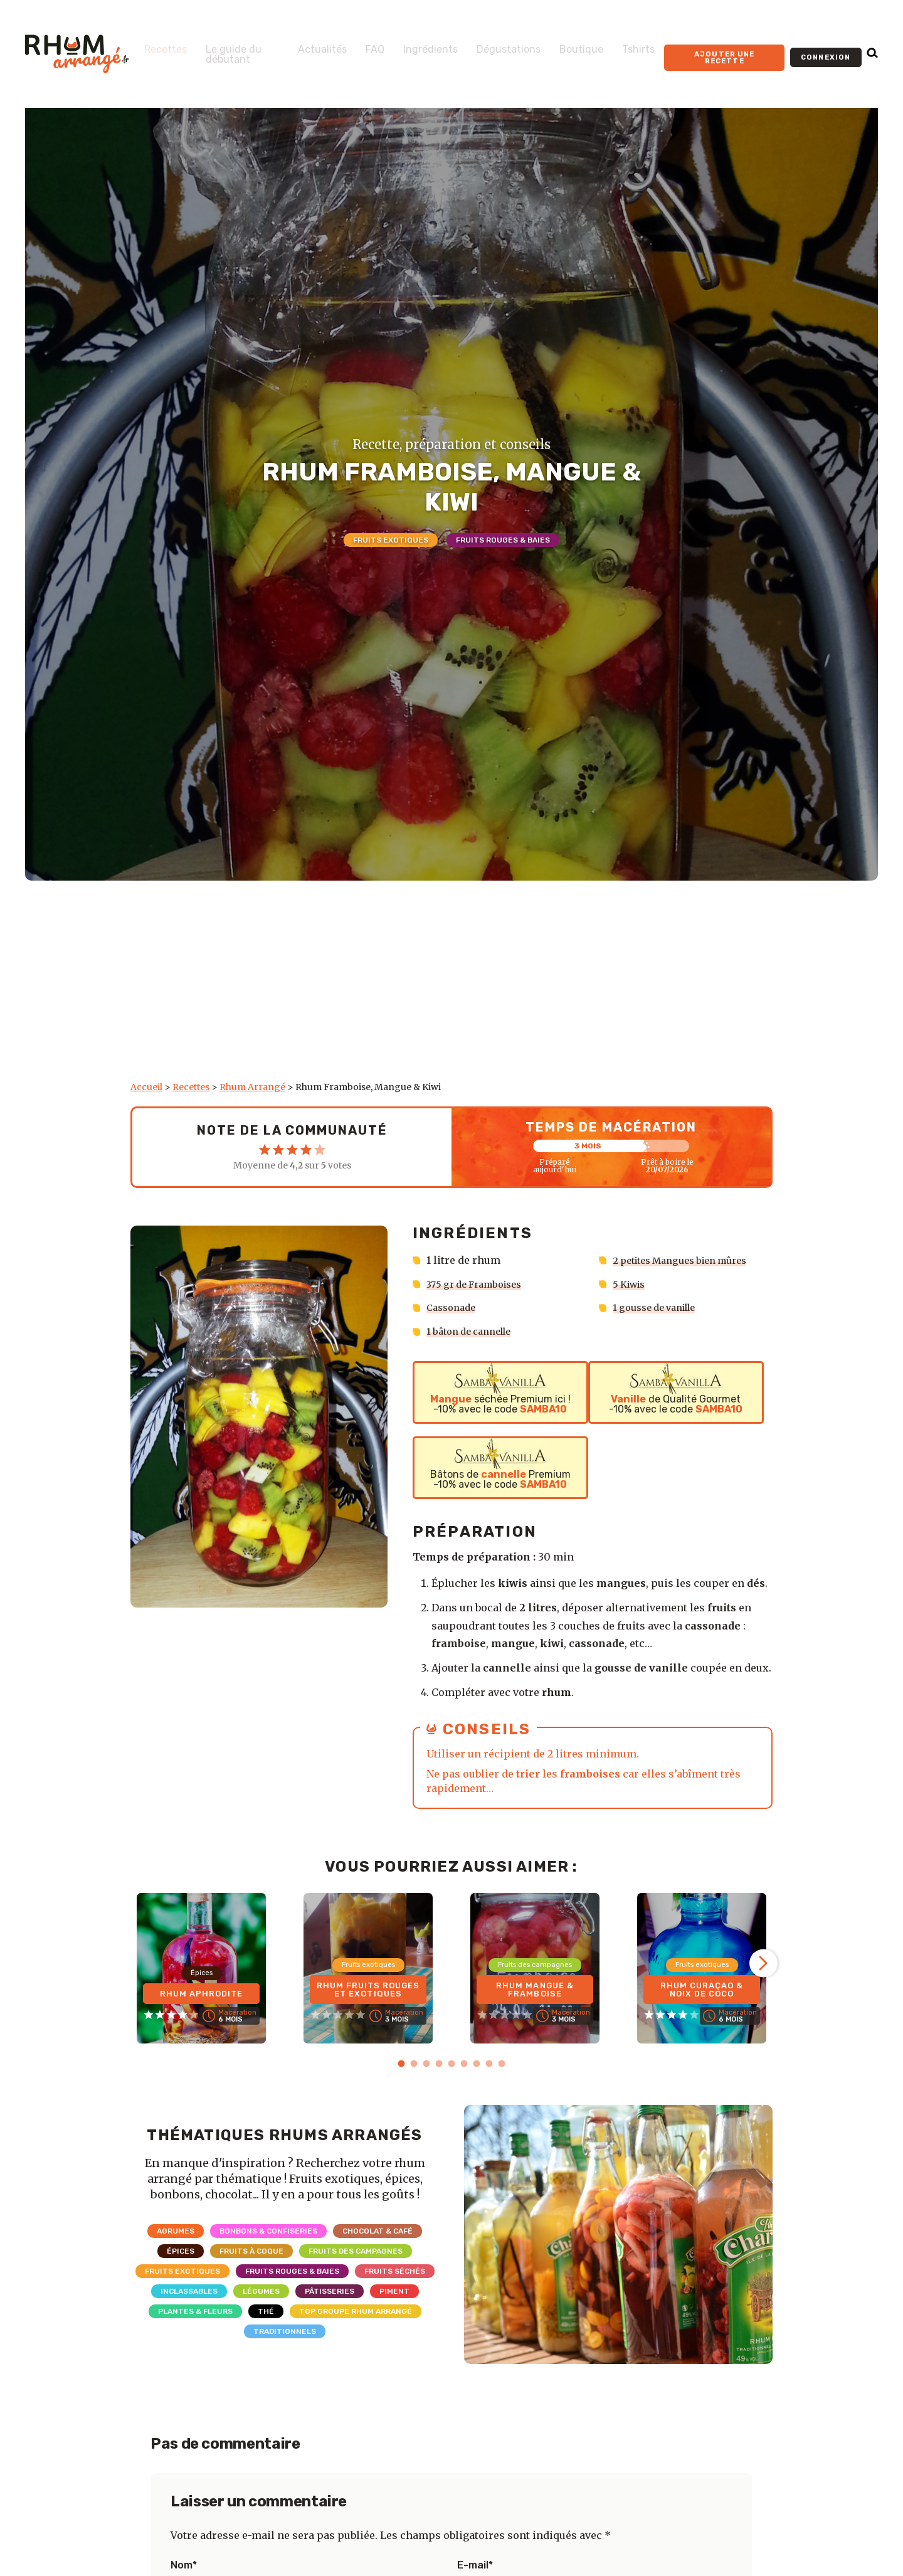  What do you see at coordinates (702, 1986) in the screenshot?
I see `Rhum Curaçao & Noix de coco` at bounding box center [702, 1986].